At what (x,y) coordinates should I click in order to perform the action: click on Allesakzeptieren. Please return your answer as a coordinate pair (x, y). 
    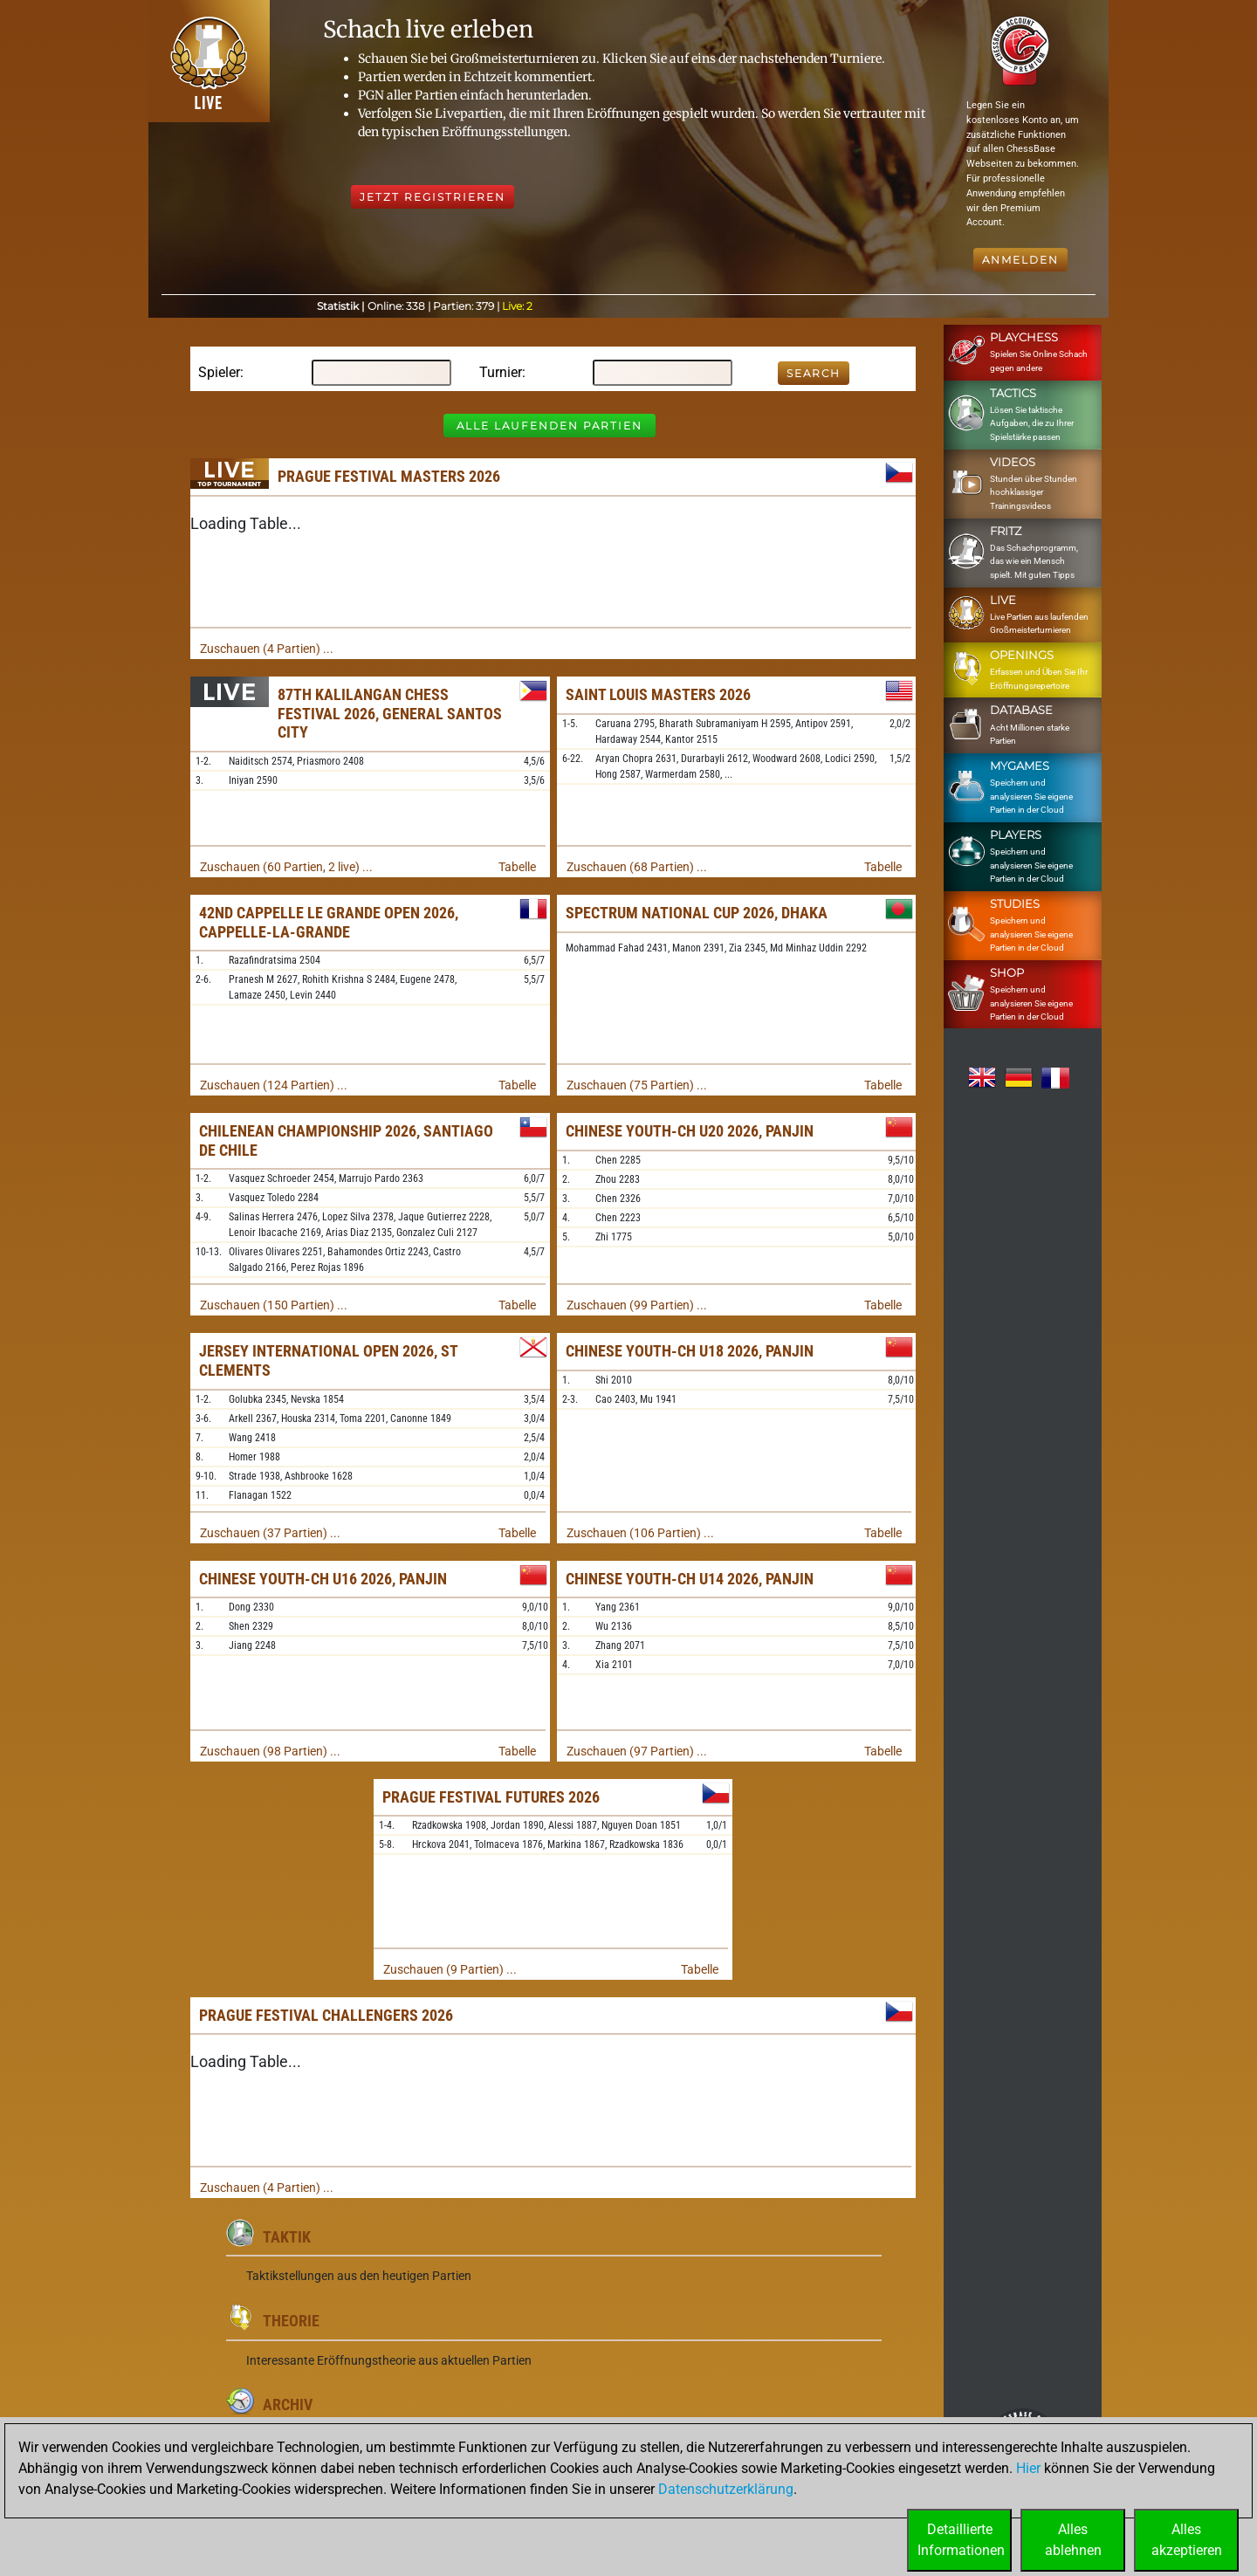
    Looking at the image, I should click on (1186, 2540).